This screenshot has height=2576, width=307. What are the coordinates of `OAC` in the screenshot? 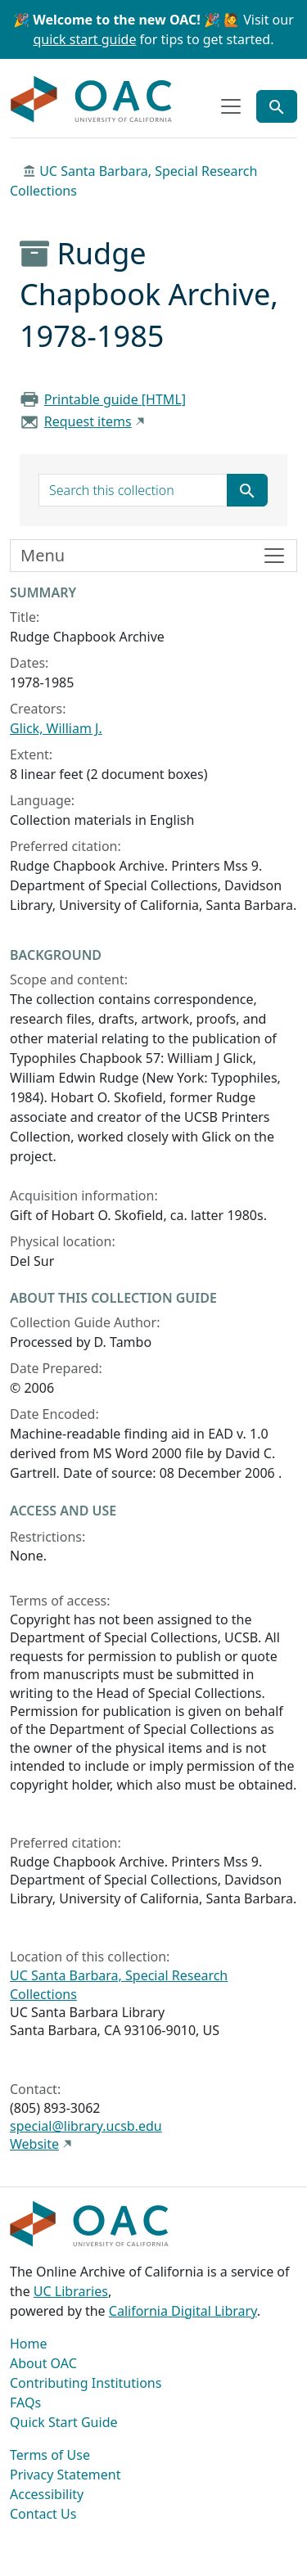 It's located at (92, 99).